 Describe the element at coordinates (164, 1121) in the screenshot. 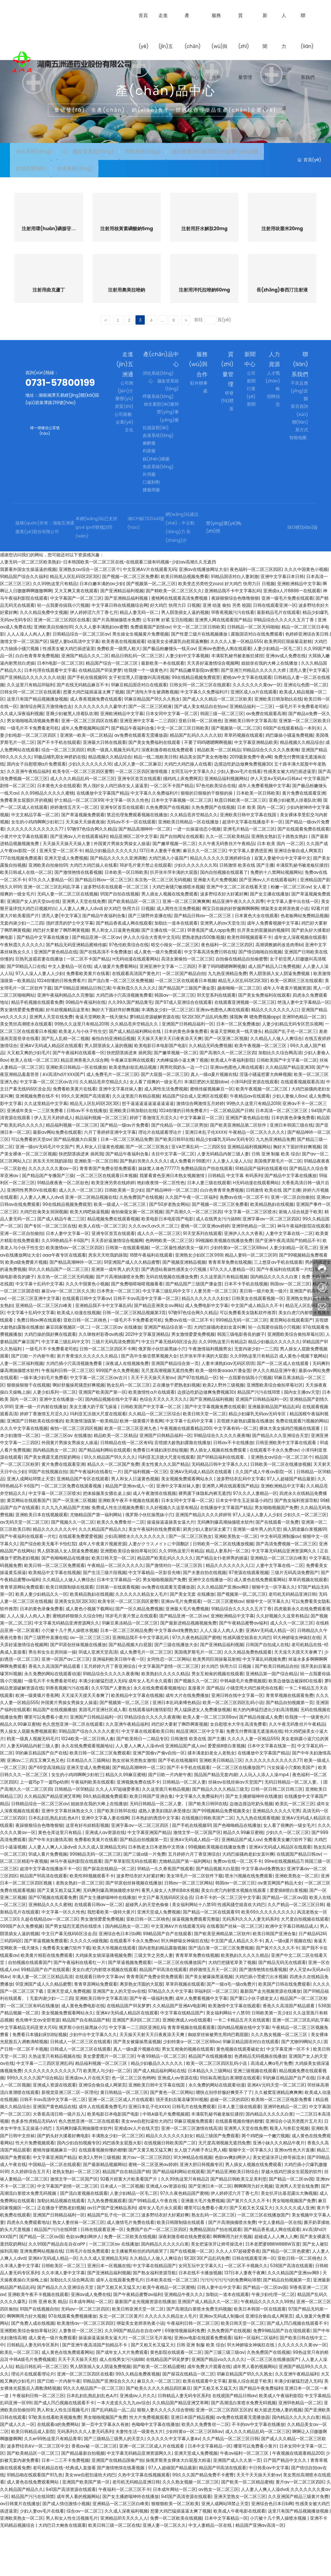

I see `国产大屁股一区二区三区` at that location.